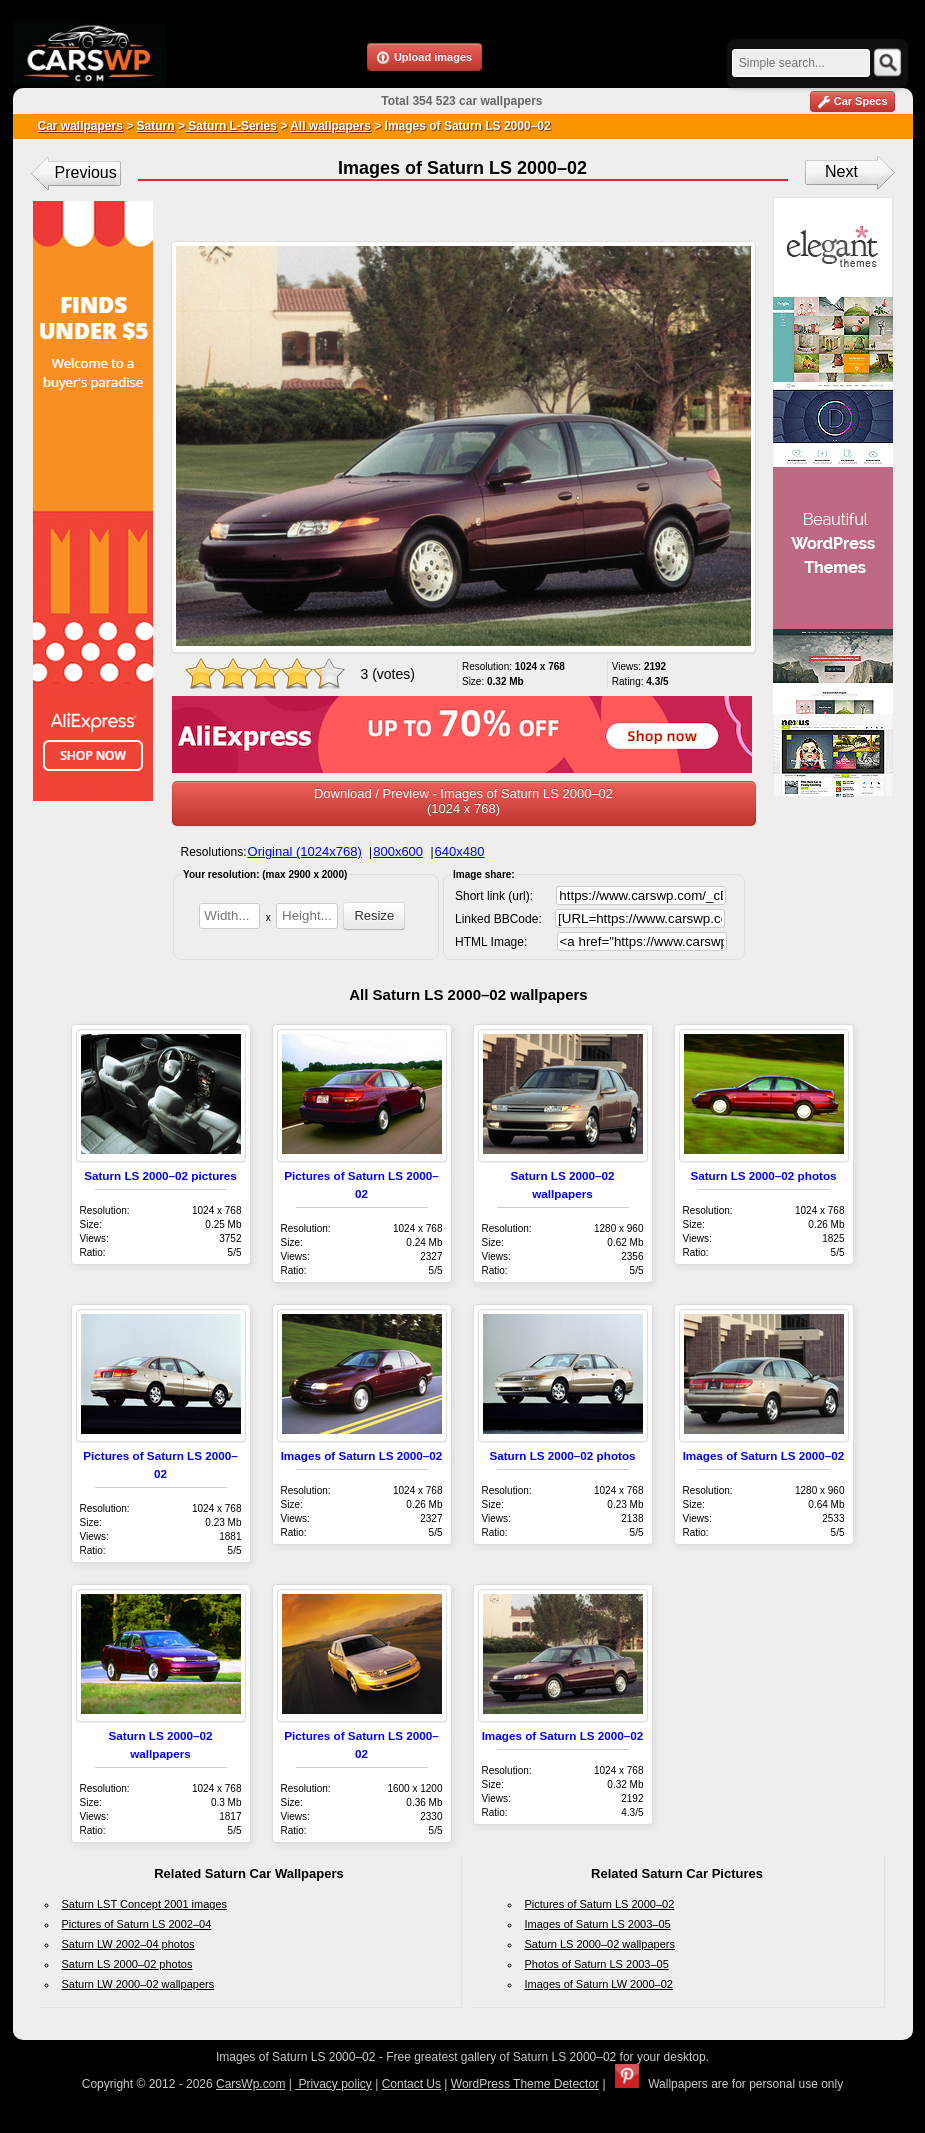  What do you see at coordinates (599, 1984) in the screenshot?
I see `Images of Saturn LW 2000–02` at bounding box center [599, 1984].